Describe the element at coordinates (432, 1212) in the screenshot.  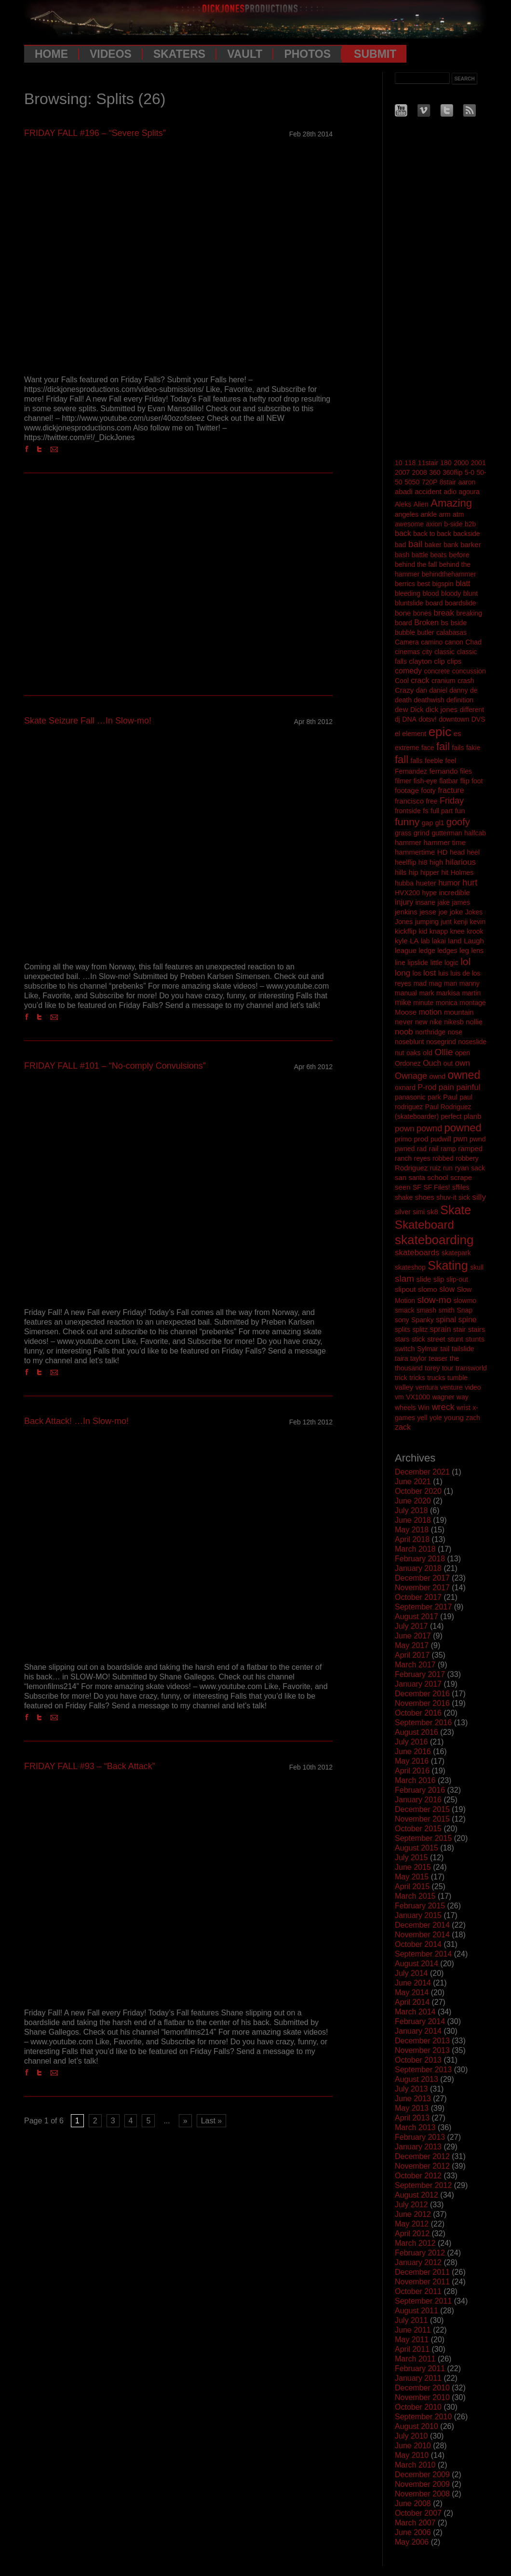
I see `sk8` at that location.